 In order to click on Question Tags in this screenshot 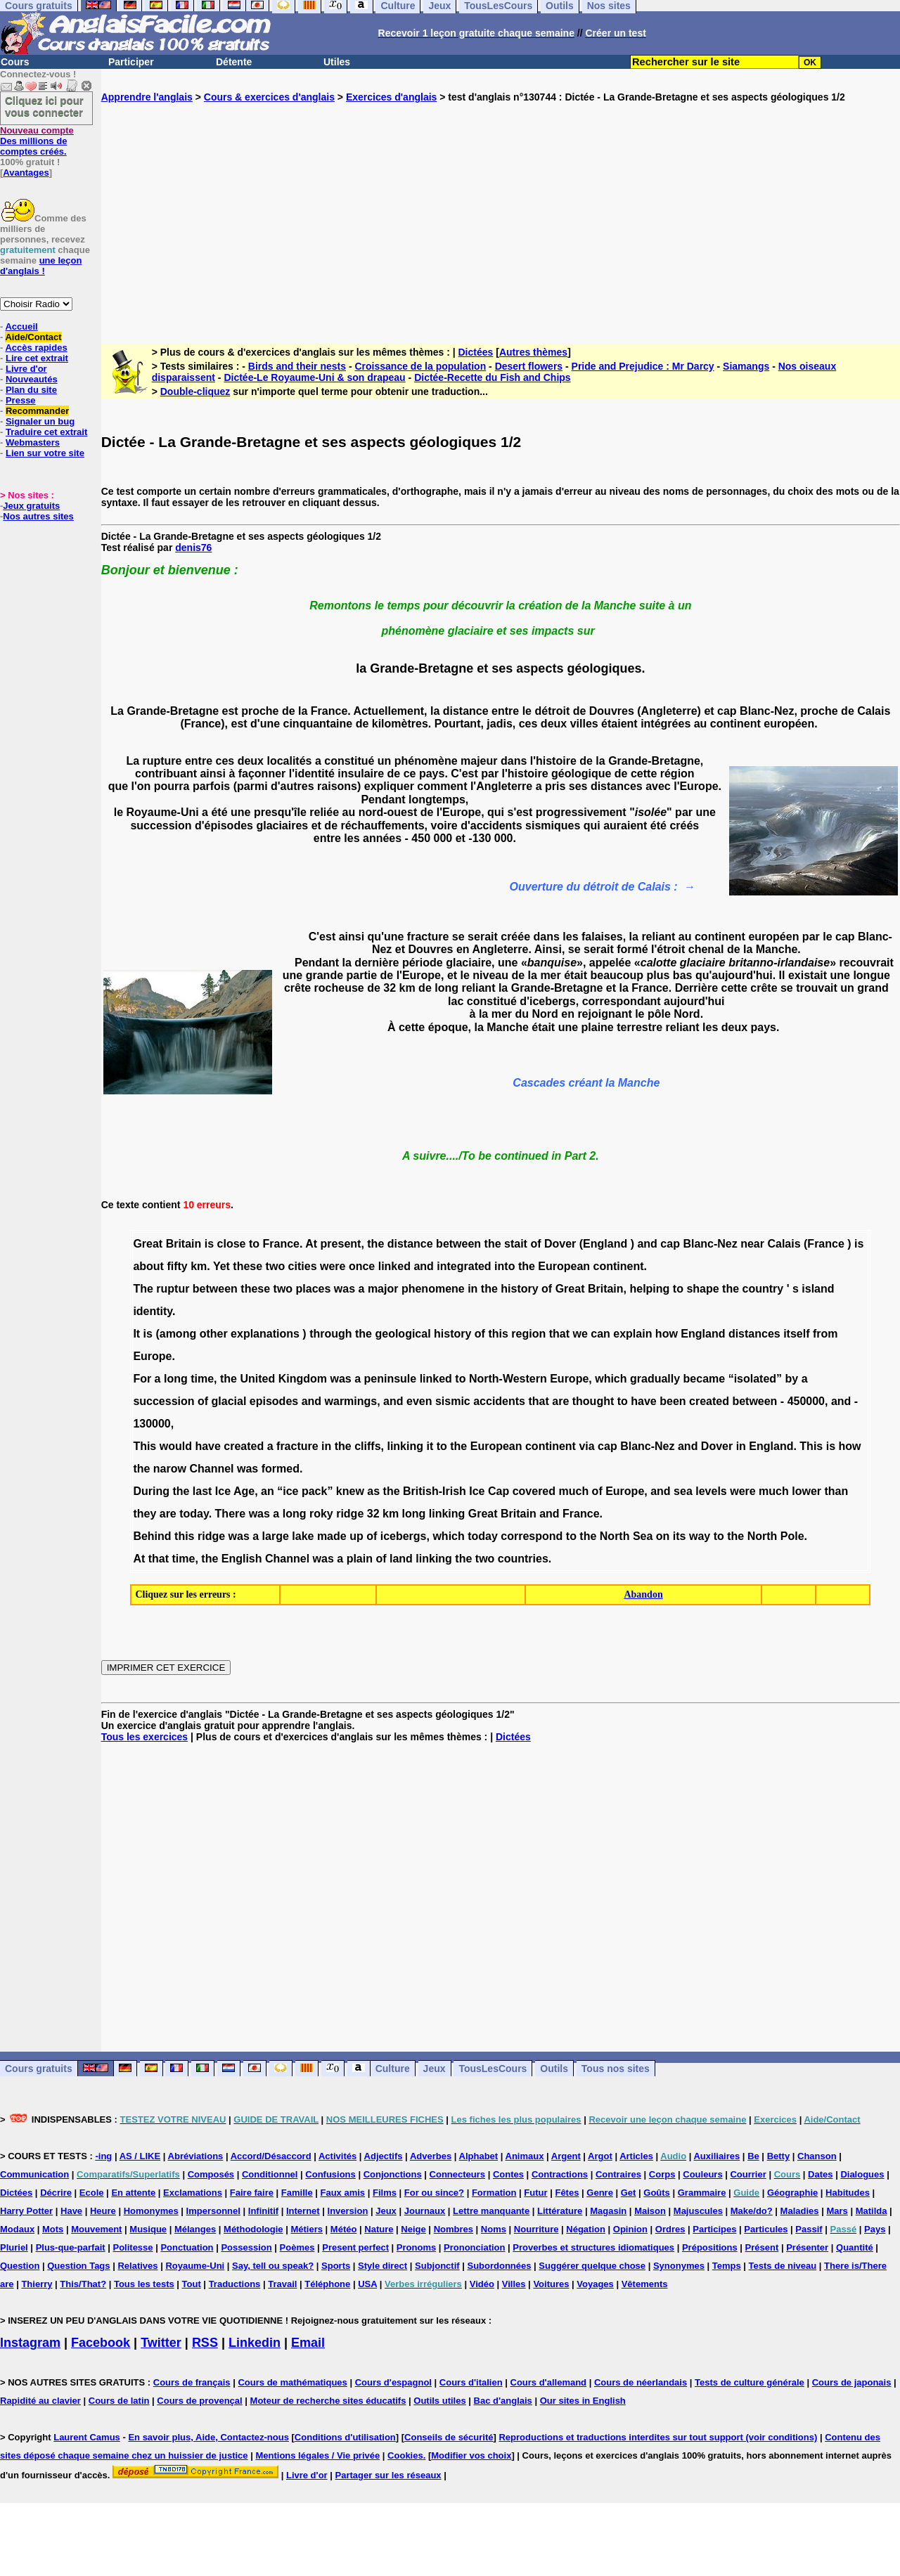, I will do `click(78, 2265)`.